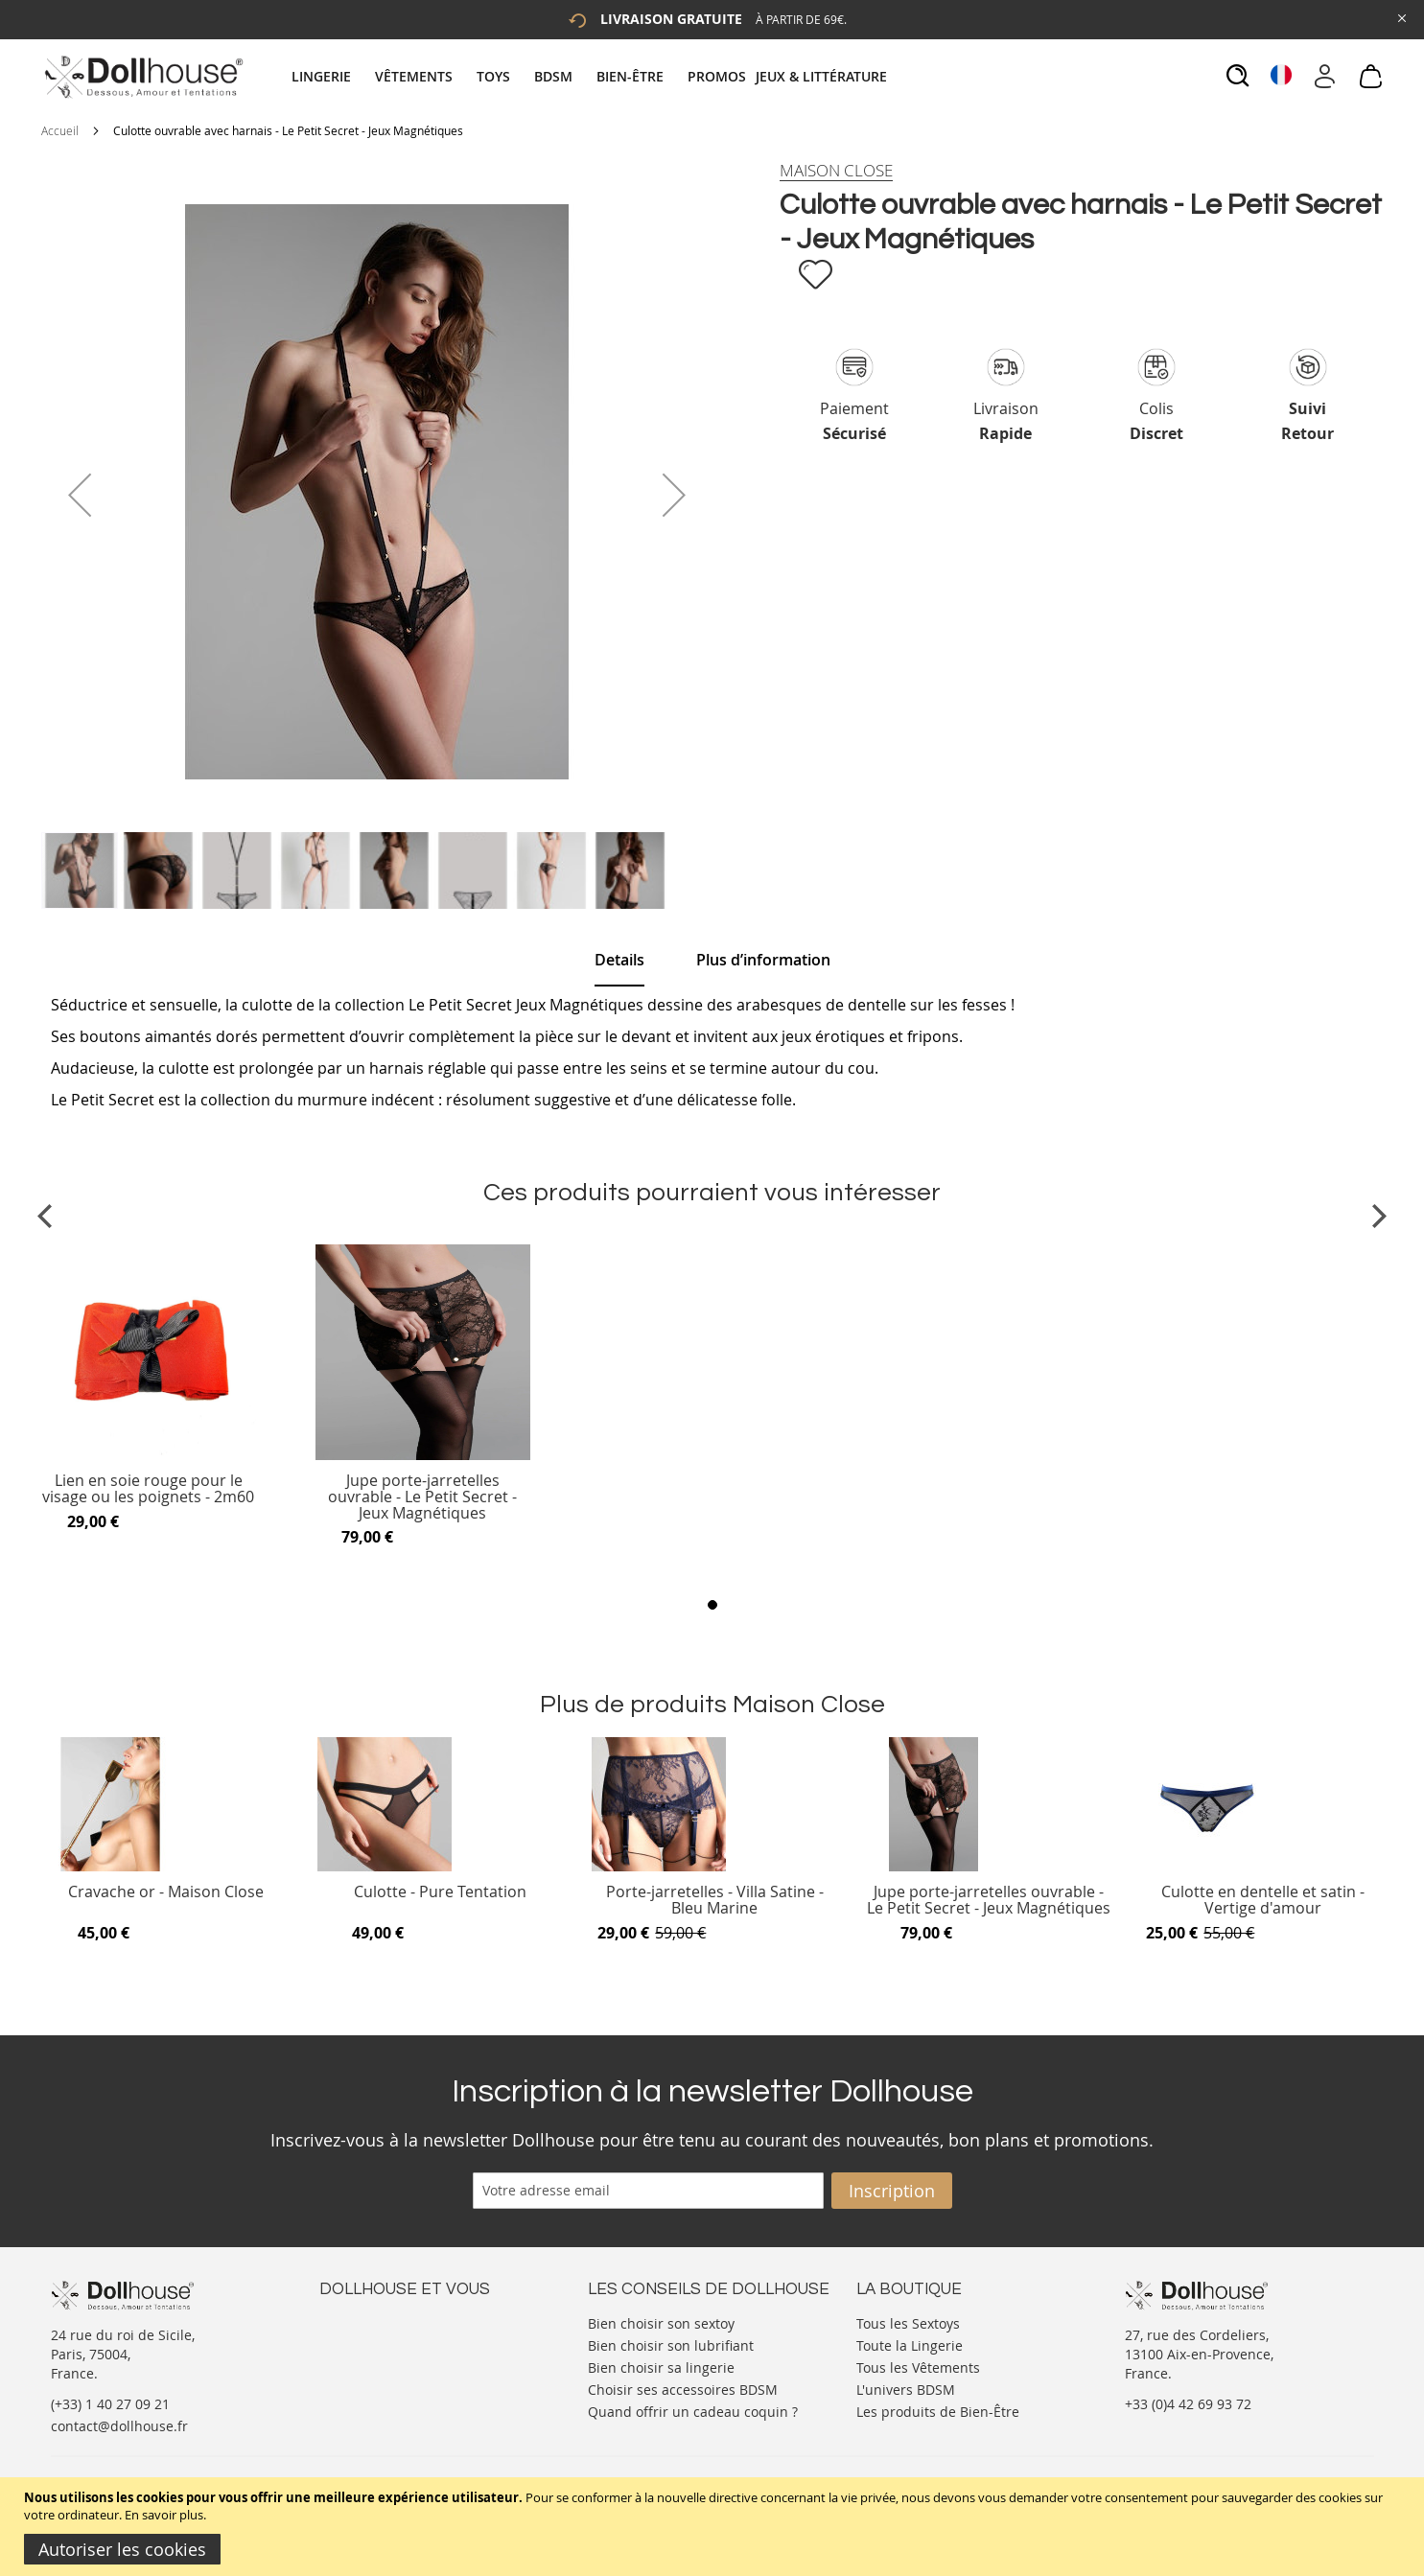 The height and width of the screenshot is (2576, 1424). I want to click on Lien en soie rouge pour le visage ou les poignets - 2m60, so click(148, 1489).